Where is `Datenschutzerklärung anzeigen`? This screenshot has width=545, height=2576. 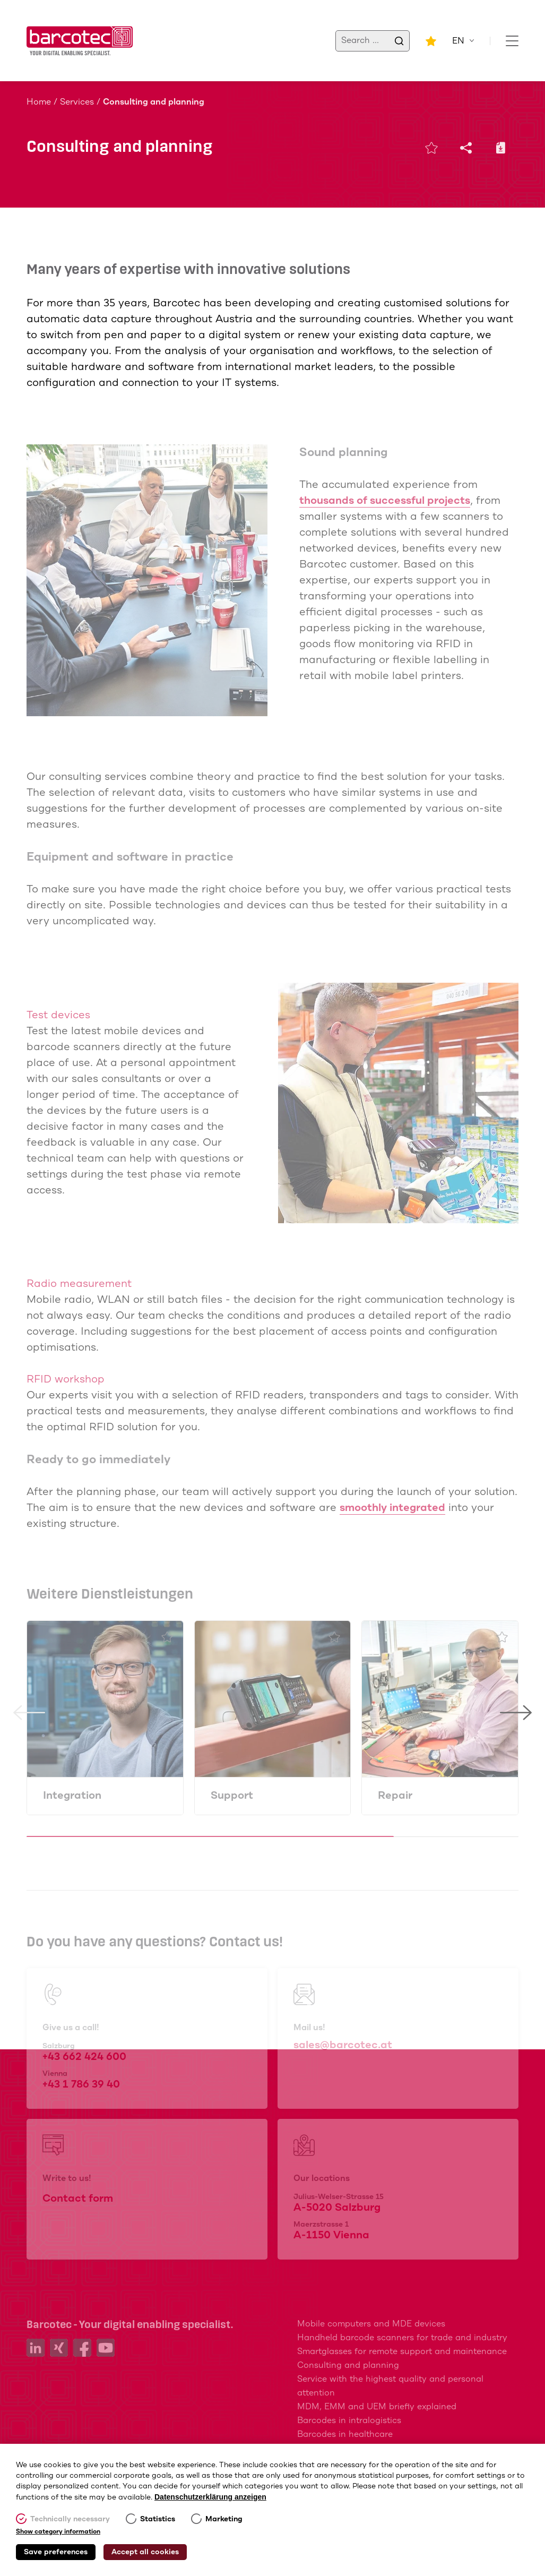
Datenschutzerklärung anzeigen is located at coordinates (210, 2497).